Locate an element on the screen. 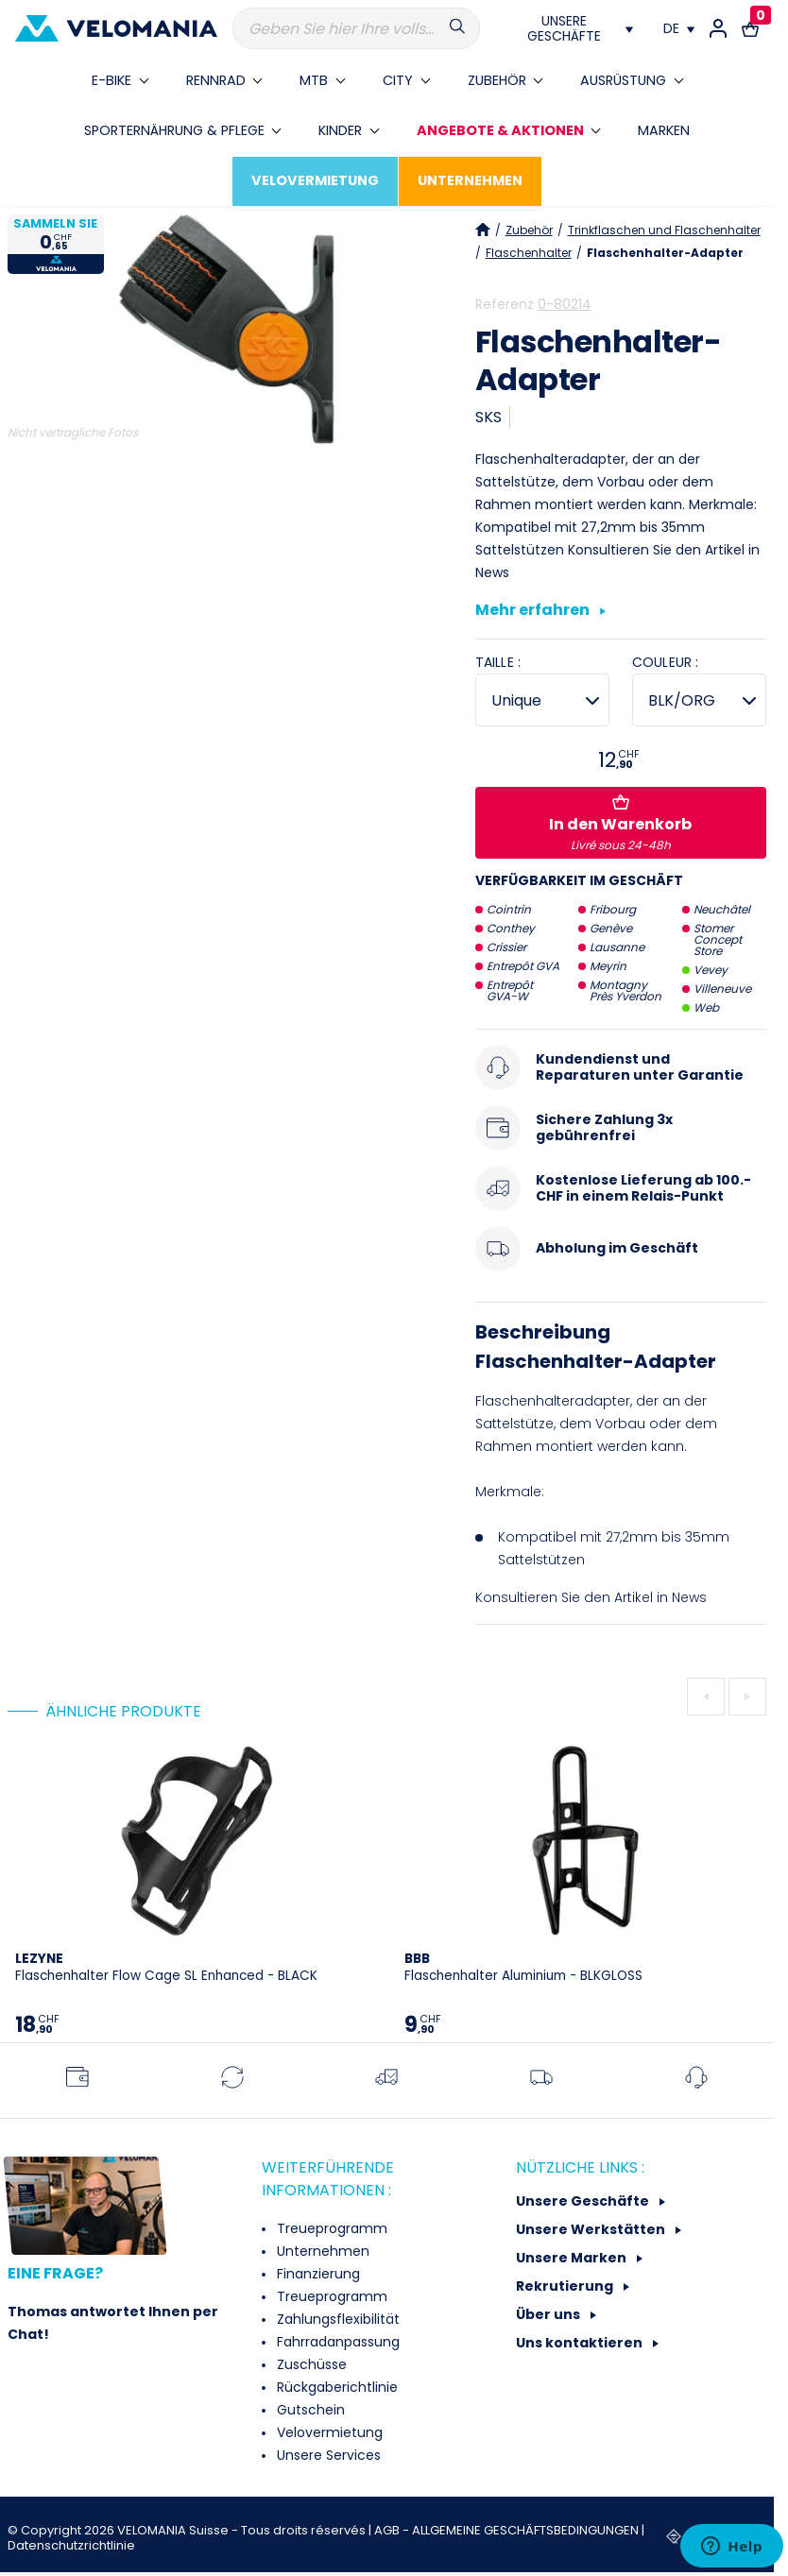 This screenshot has width=788, height=2576. Unsere Services is located at coordinates (327, 2455).